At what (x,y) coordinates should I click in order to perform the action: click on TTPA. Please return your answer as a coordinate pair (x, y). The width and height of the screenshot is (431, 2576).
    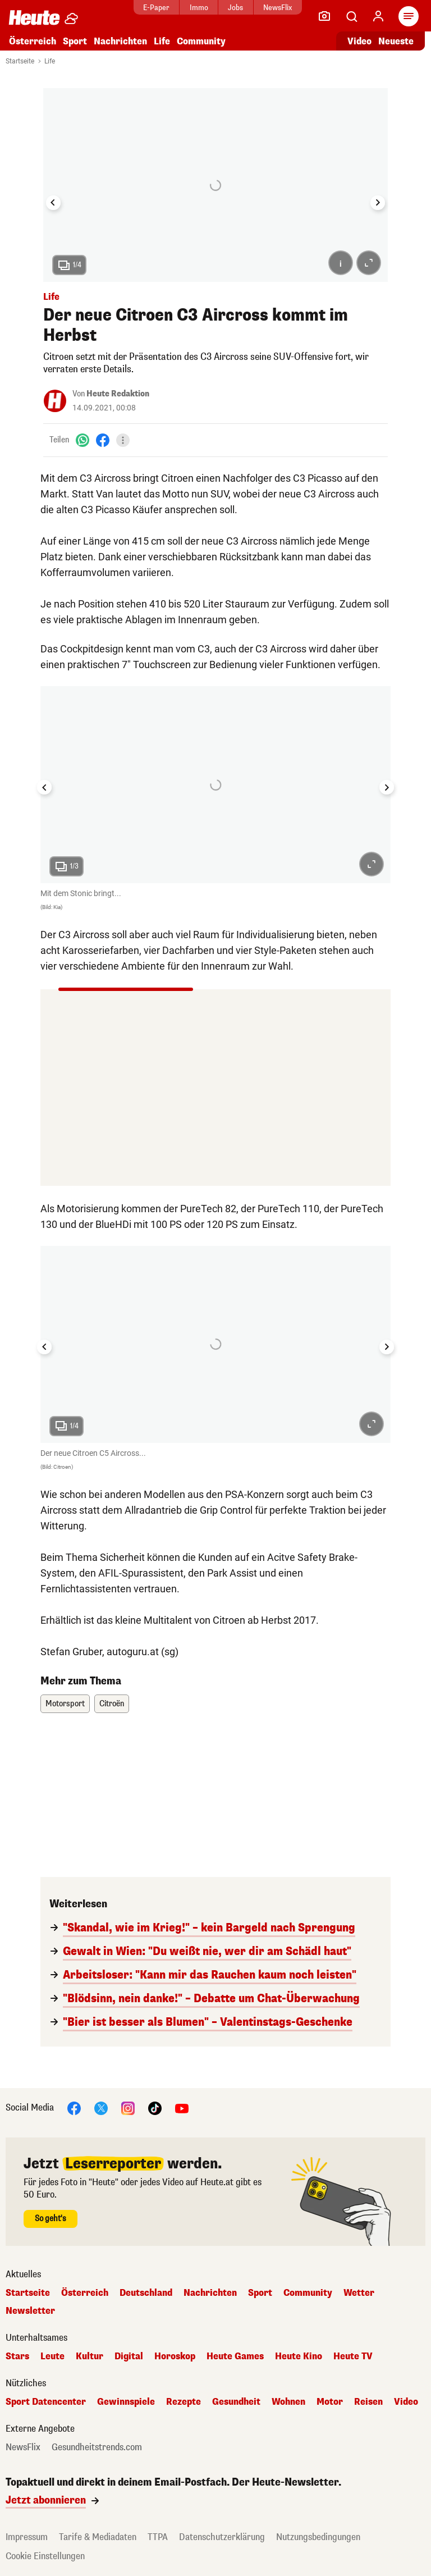
    Looking at the image, I should click on (158, 2537).